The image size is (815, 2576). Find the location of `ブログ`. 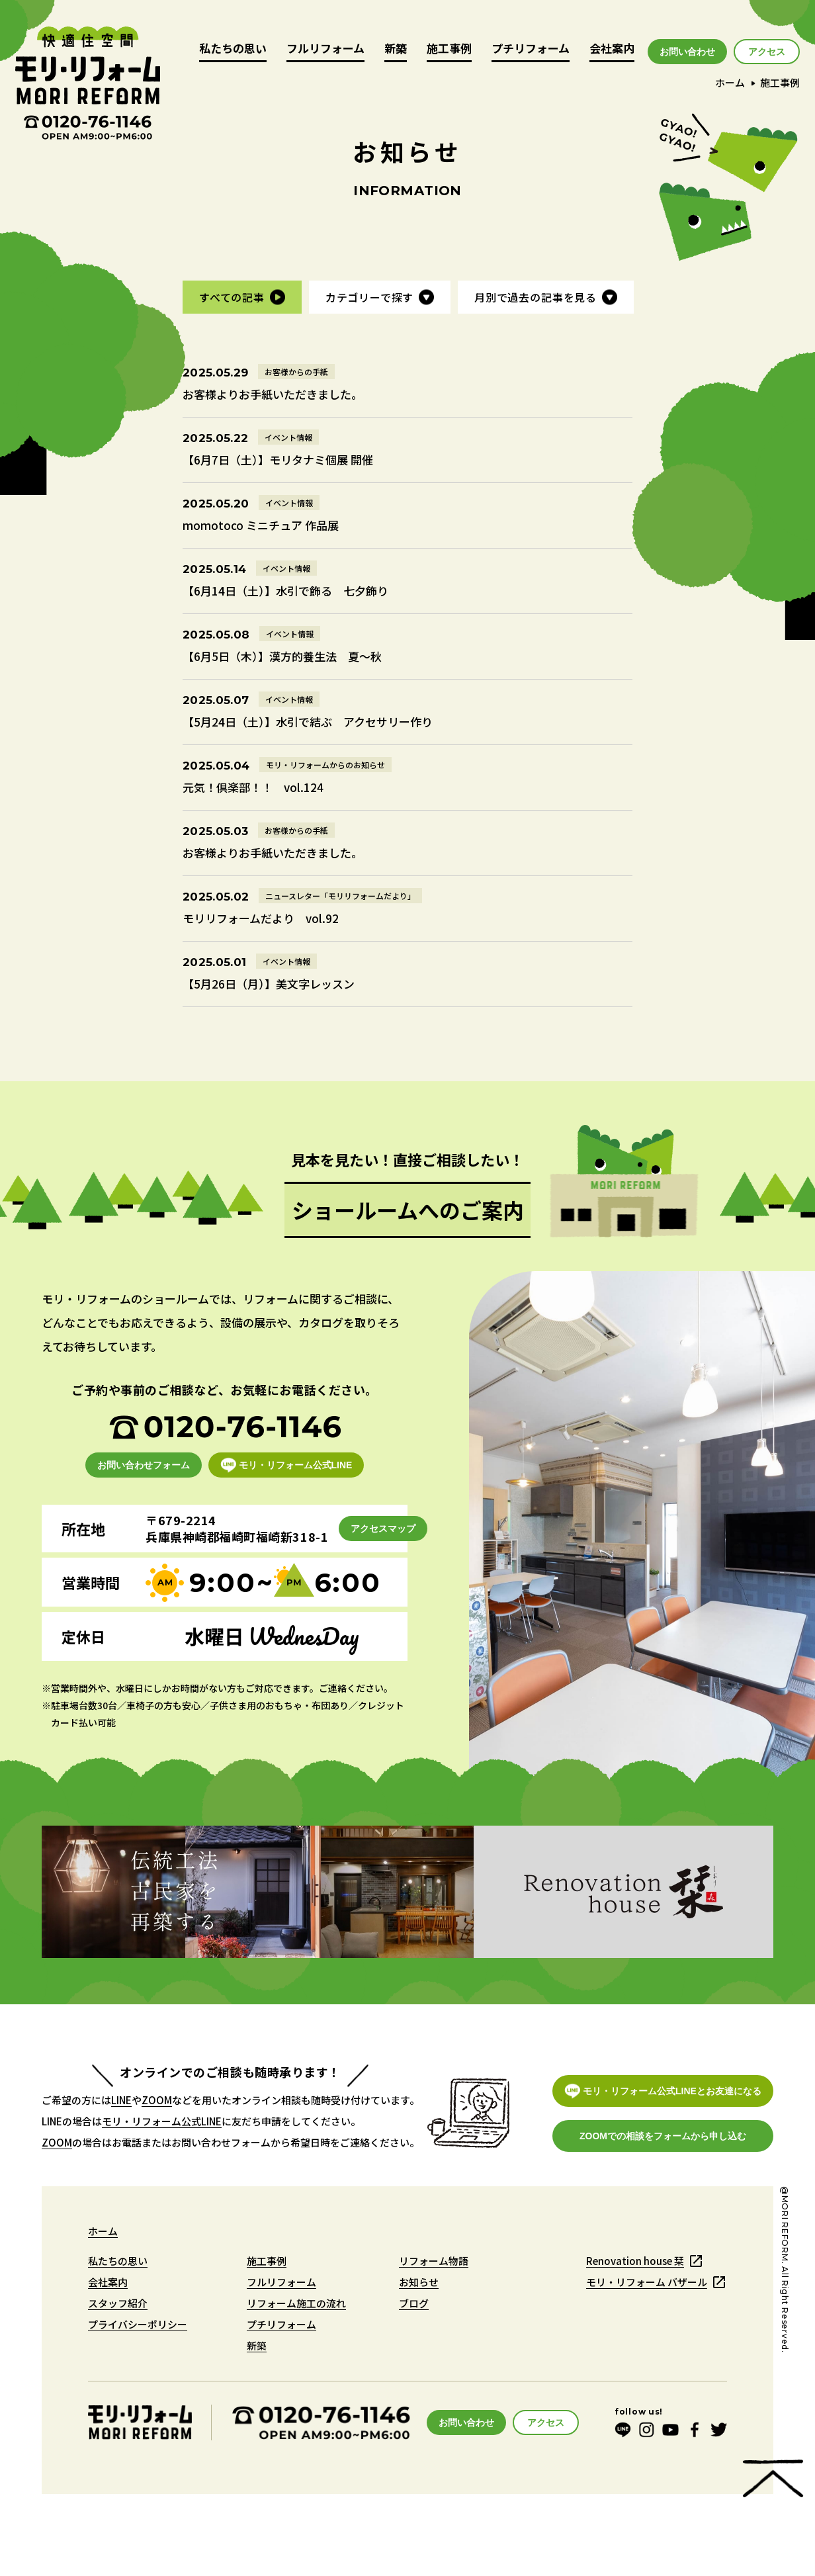

ブログ is located at coordinates (414, 2303).